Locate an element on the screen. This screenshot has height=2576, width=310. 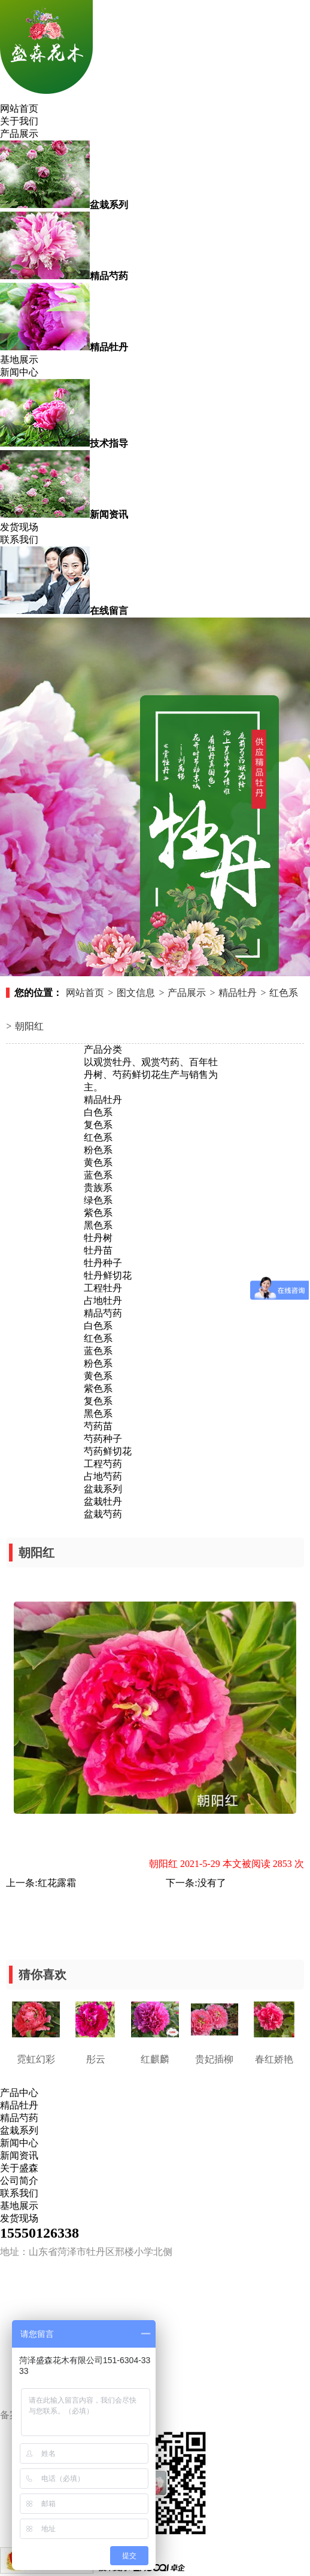
牡丹苗 is located at coordinates (98, 1250).